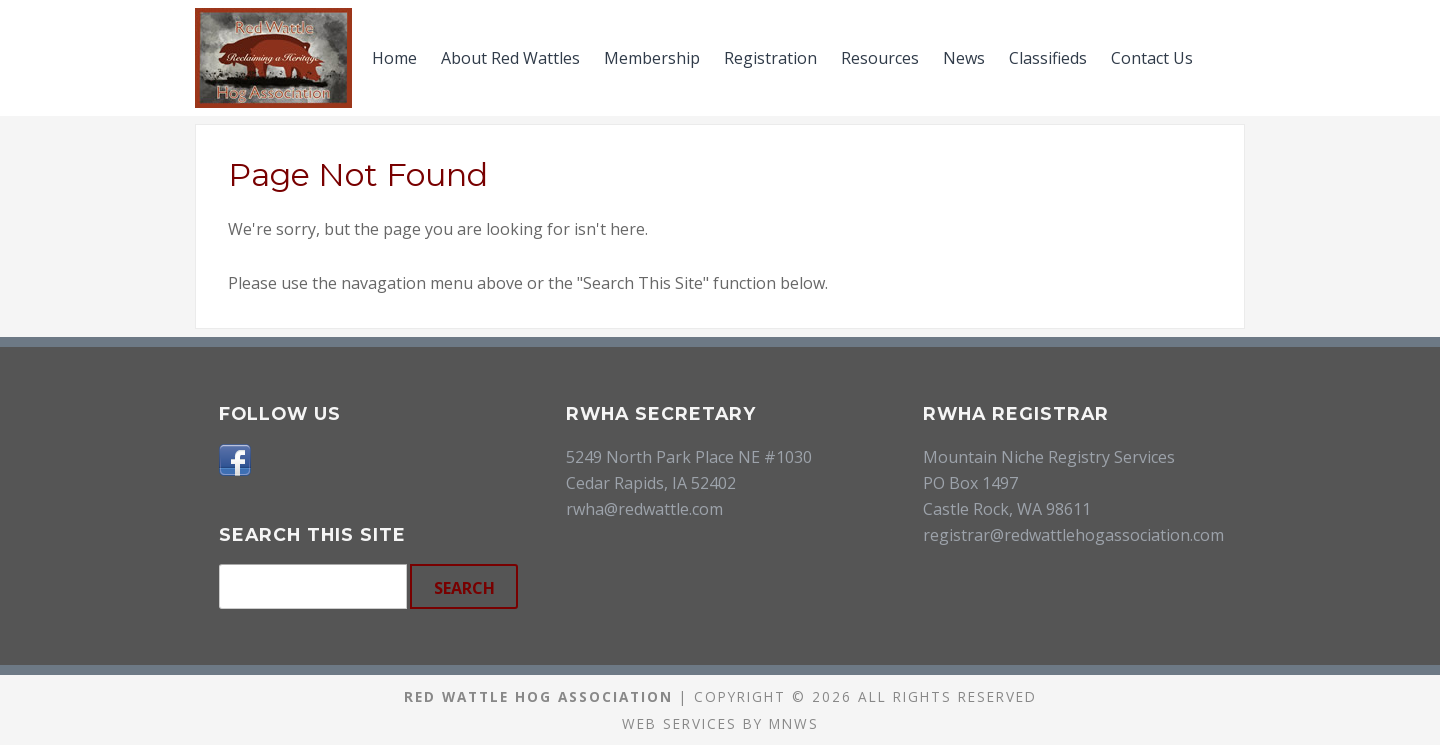 Image resolution: width=1440 pixels, height=745 pixels. What do you see at coordinates (1048, 58) in the screenshot?
I see `Classifieds` at bounding box center [1048, 58].